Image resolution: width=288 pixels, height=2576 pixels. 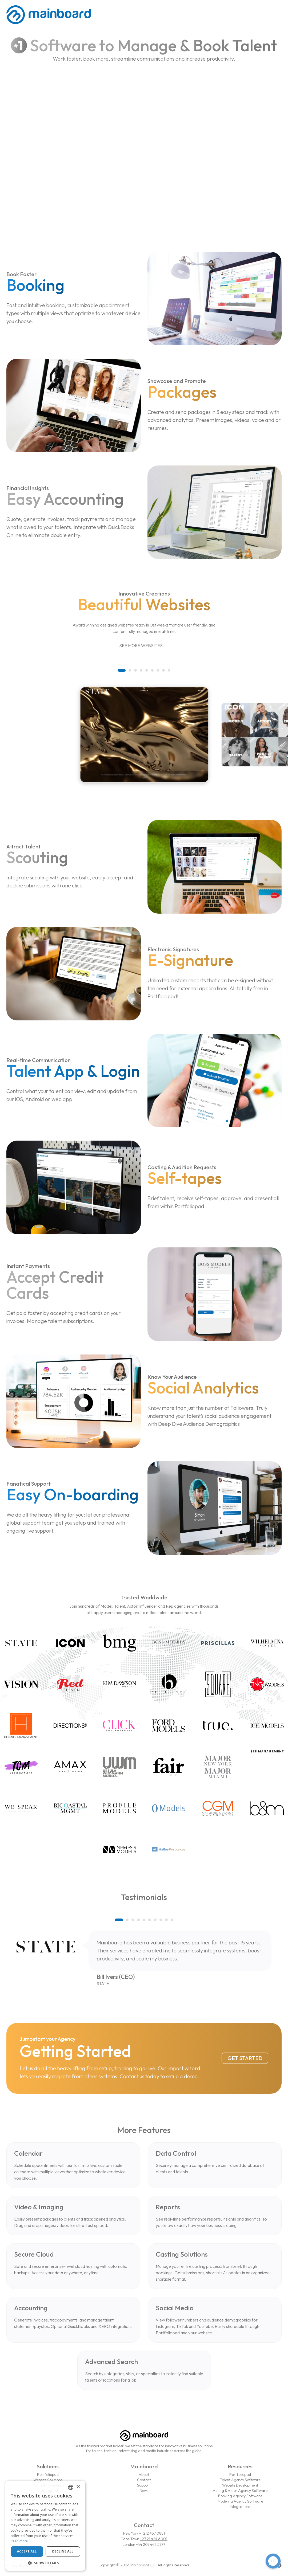 I want to click on Portfoliopad, so click(x=48, y=2474).